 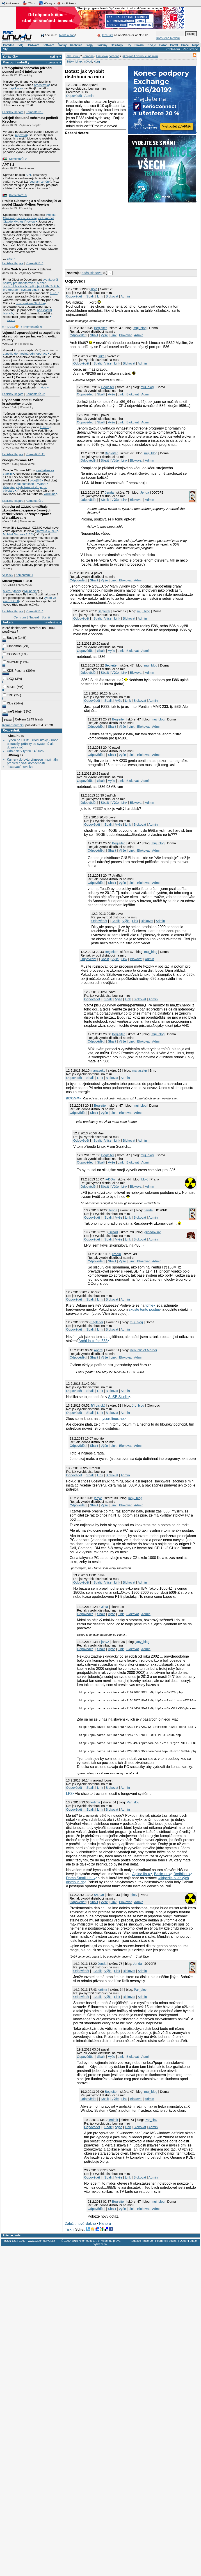 What do you see at coordinates (195, 45) in the screenshot?
I see `Mapa` at bounding box center [195, 45].